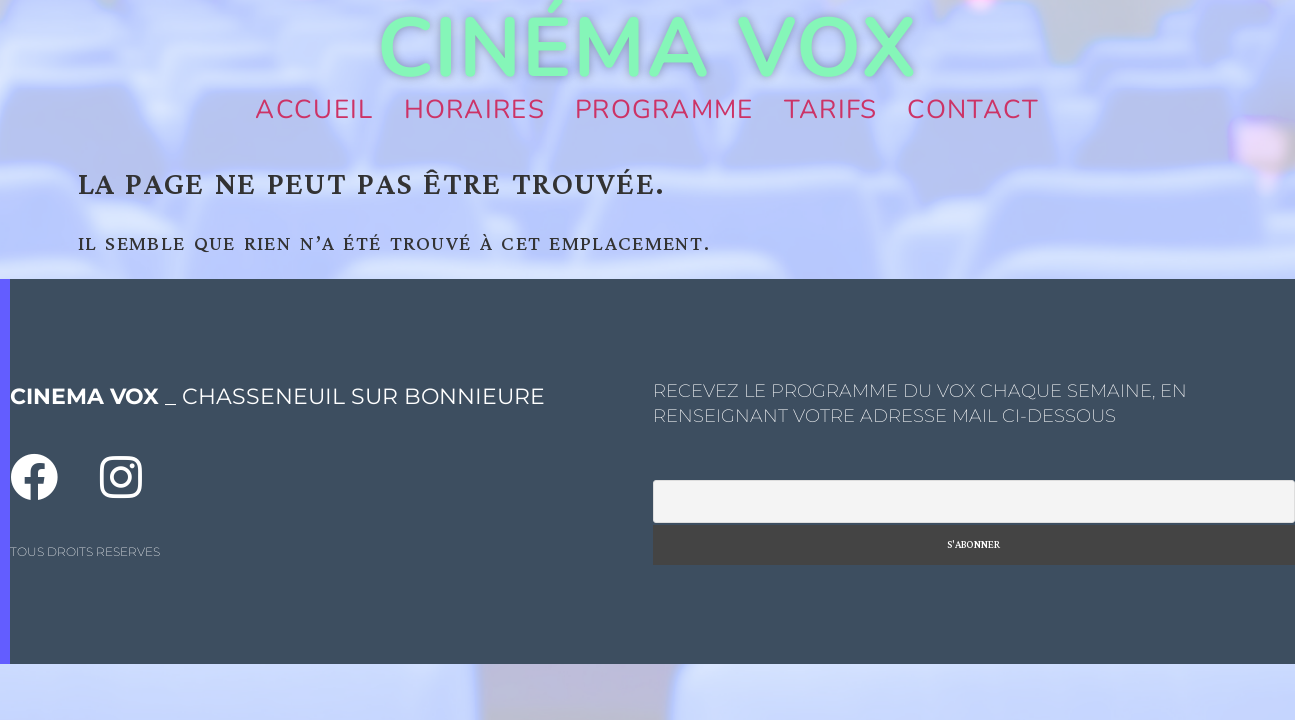  I want to click on Accueil, so click(314, 109).